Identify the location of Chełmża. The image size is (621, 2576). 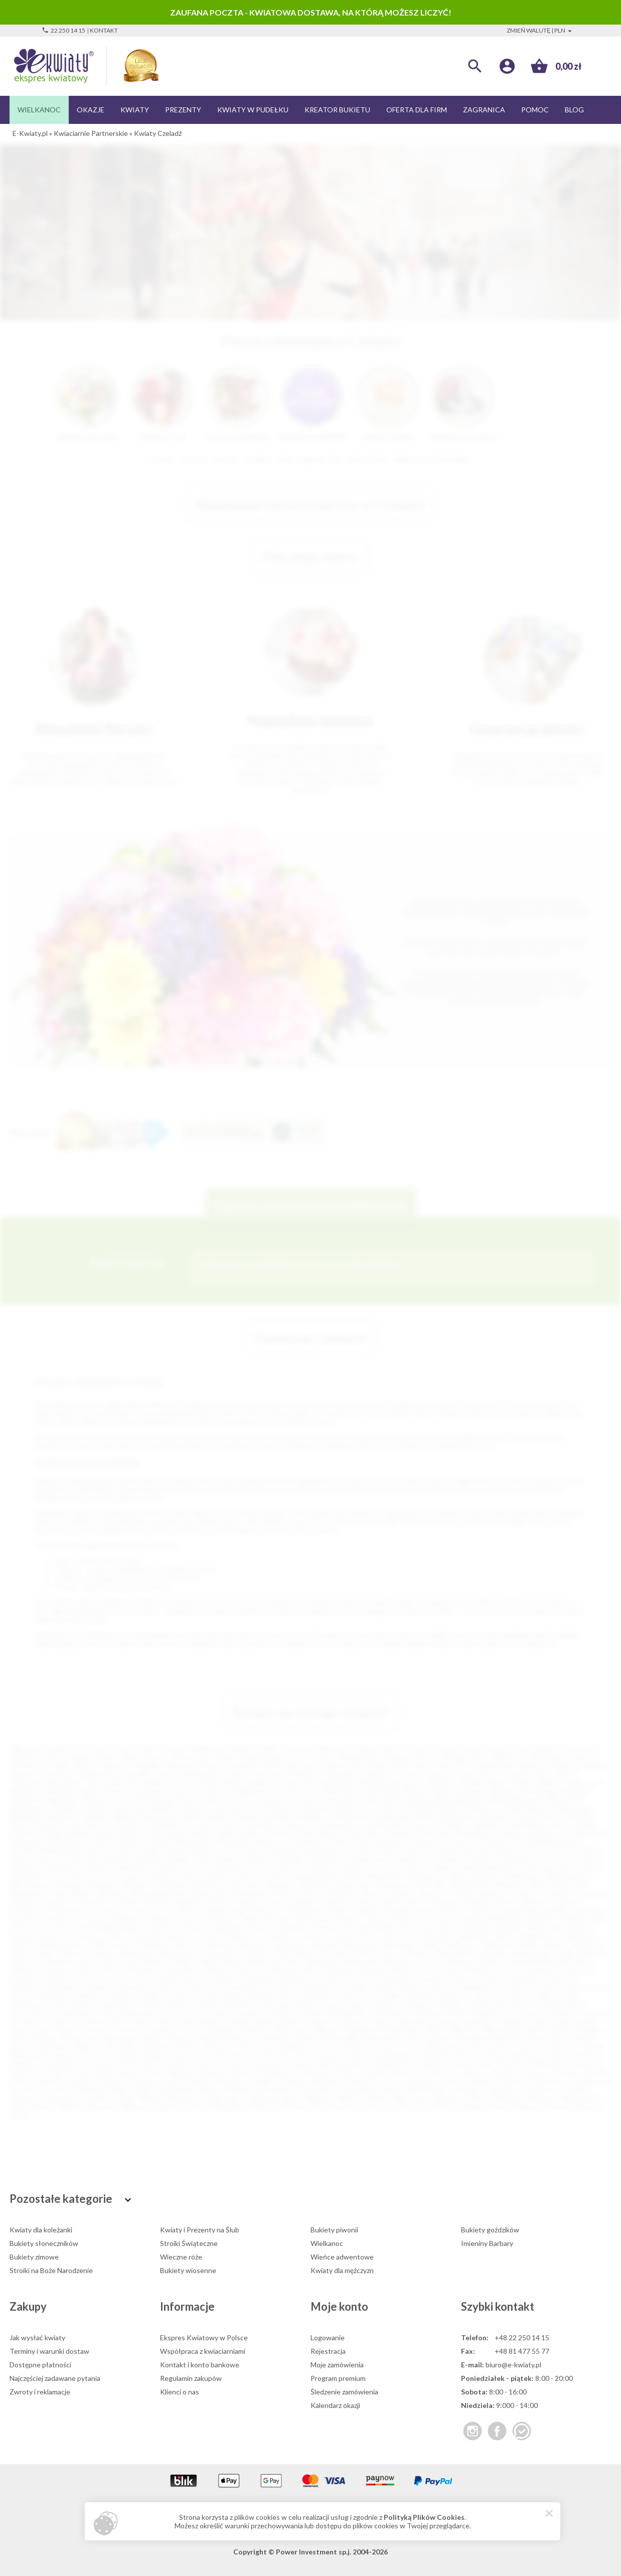
(536, 1970).